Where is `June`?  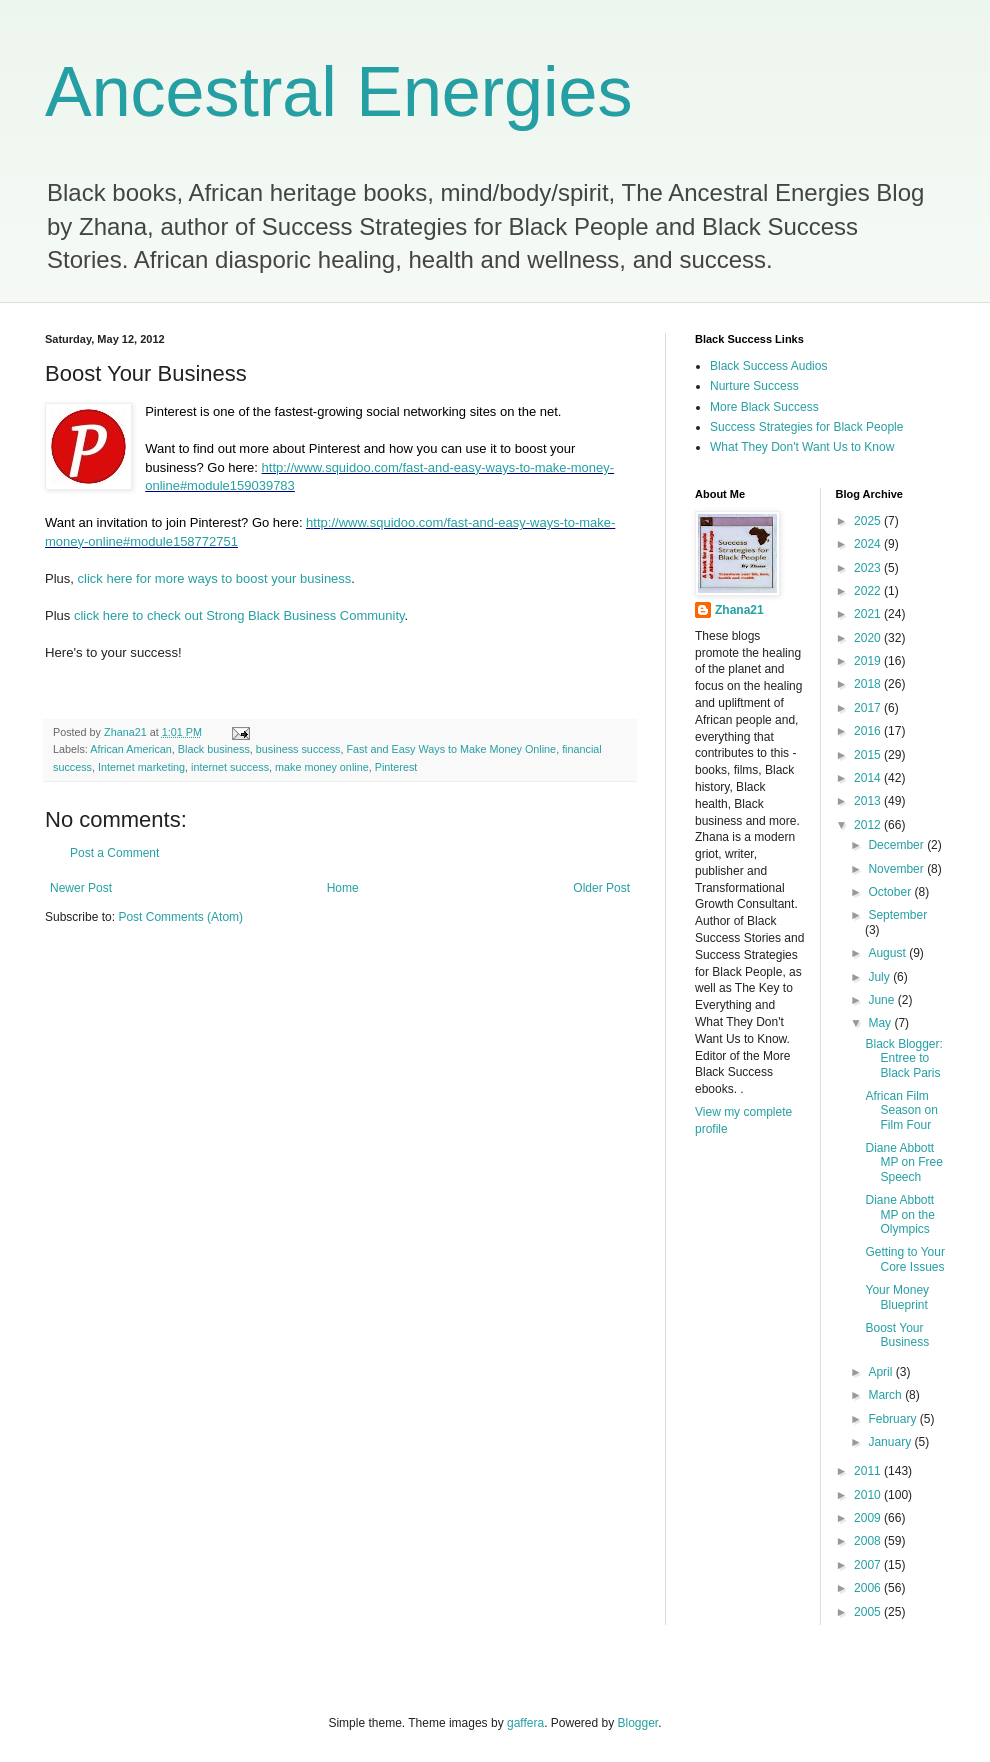 June is located at coordinates (882, 1000).